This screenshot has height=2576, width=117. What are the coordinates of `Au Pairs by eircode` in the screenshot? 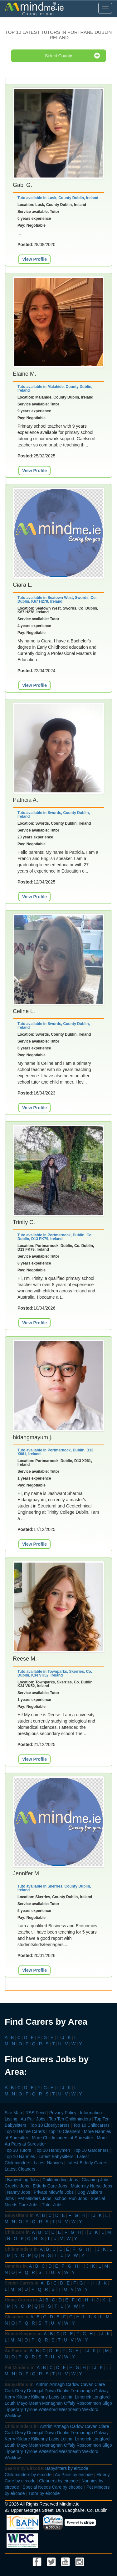 It's located at (74, 2474).